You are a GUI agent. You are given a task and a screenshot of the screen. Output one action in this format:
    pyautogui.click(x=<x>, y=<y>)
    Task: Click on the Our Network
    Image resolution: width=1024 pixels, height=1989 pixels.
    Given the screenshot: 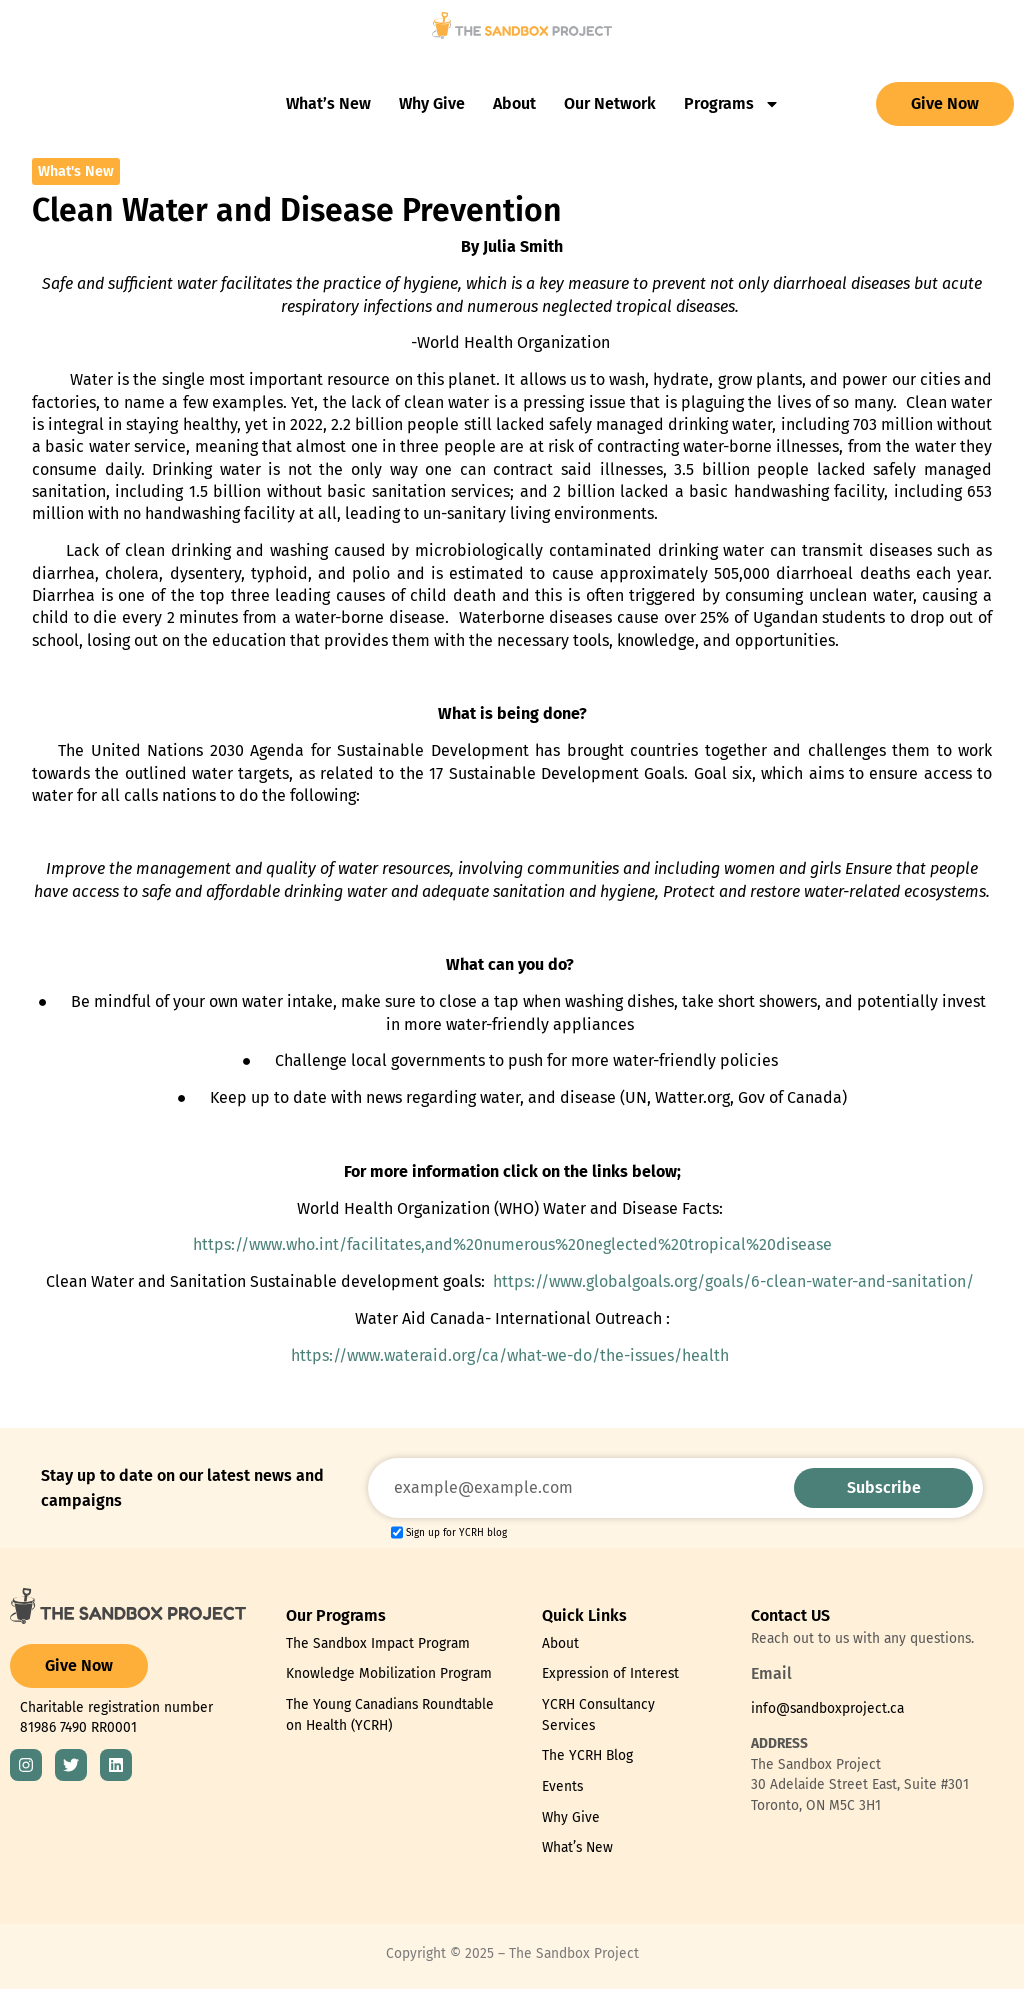 What is the action you would take?
    pyautogui.click(x=610, y=103)
    